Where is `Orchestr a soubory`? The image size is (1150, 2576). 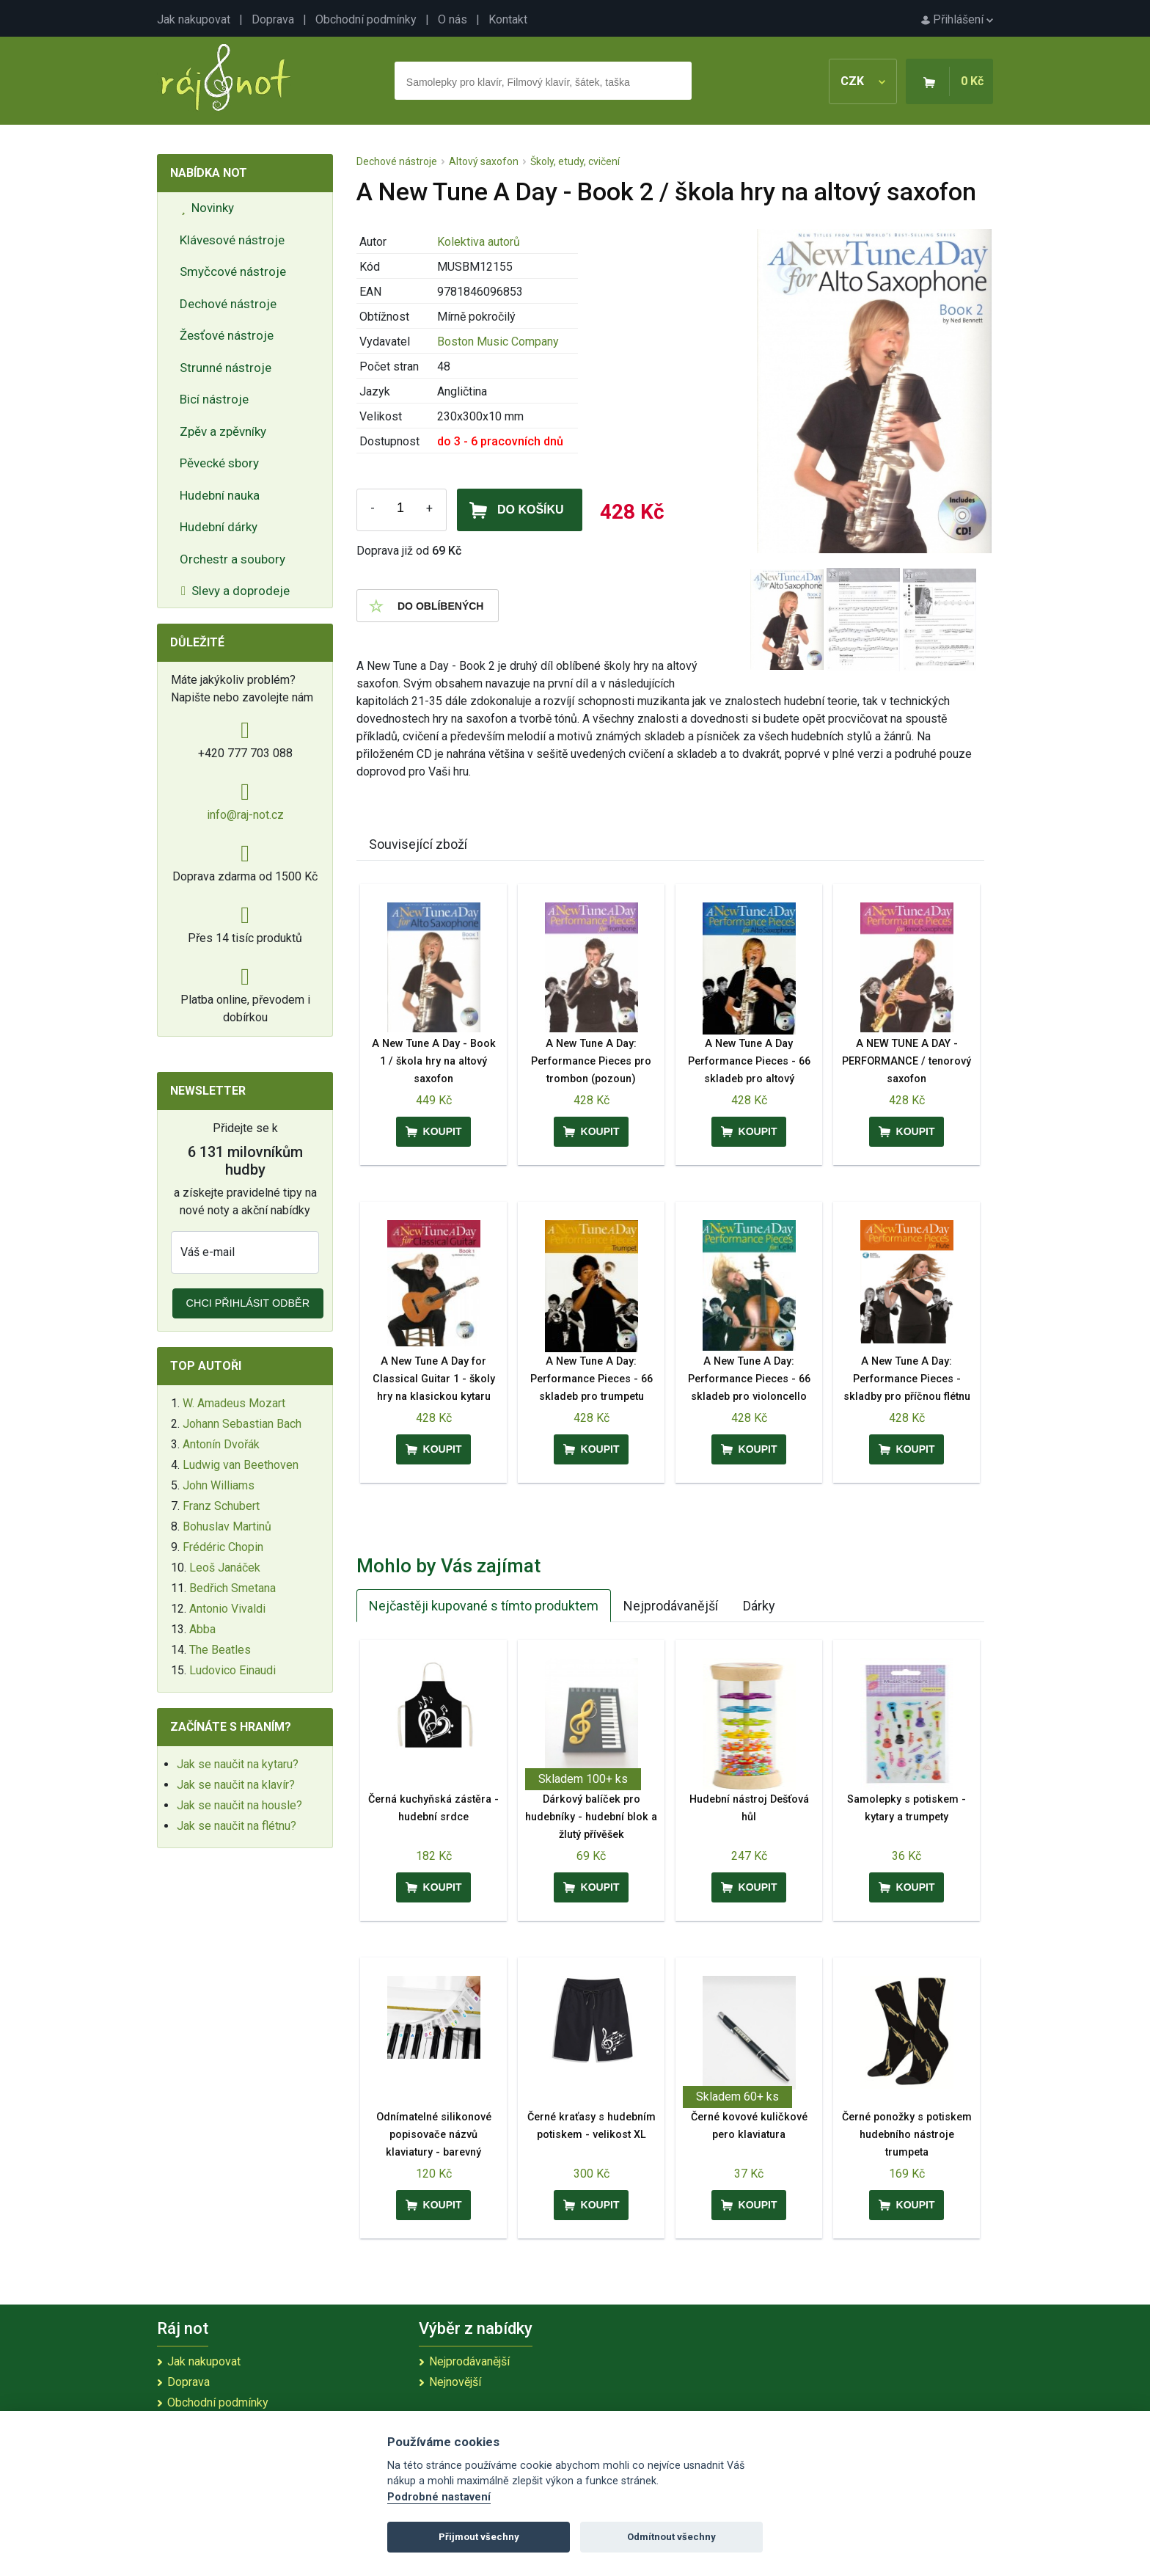
Orchestr a soubory is located at coordinates (232, 559).